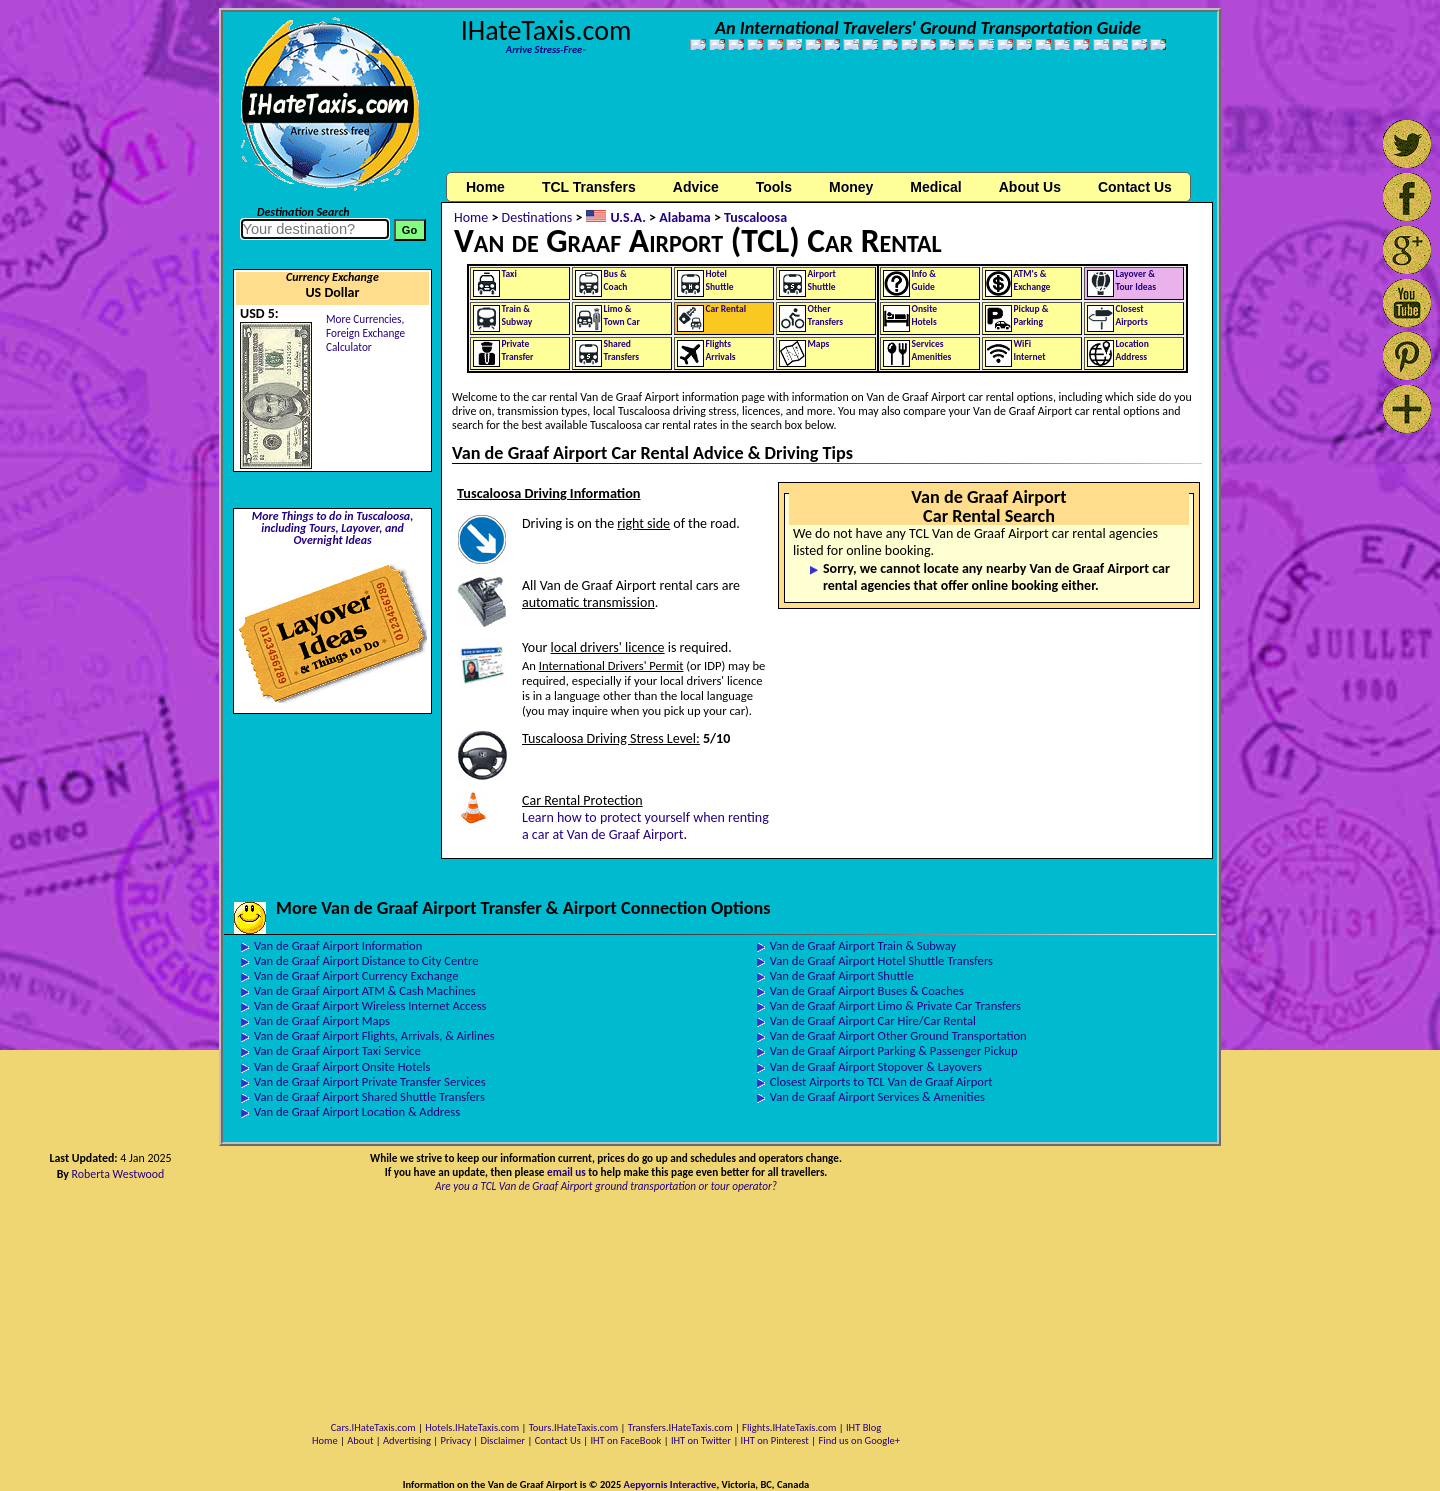  I want to click on Contact Us, so click(558, 1440).